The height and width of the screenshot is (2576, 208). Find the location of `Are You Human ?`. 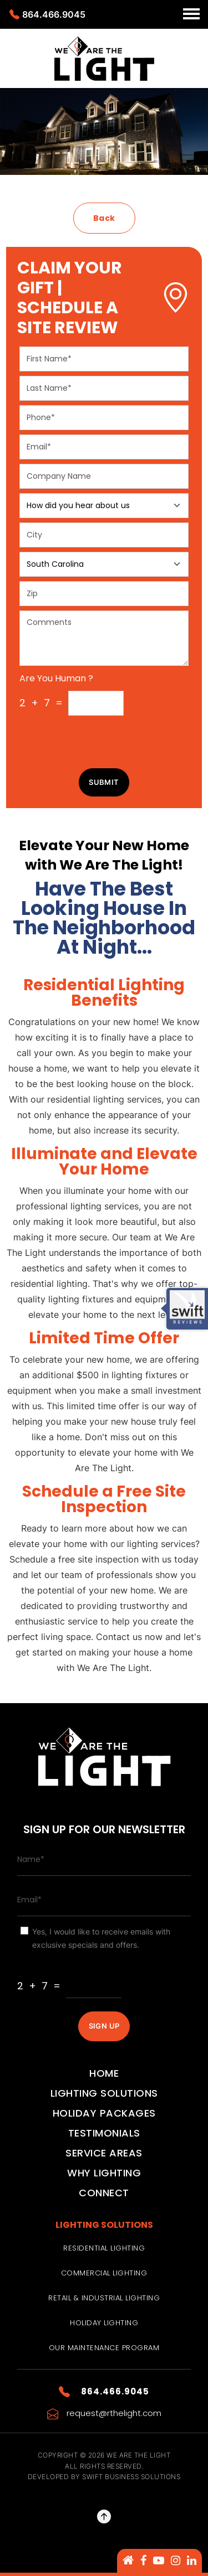

Are You Human ? is located at coordinates (56, 678).